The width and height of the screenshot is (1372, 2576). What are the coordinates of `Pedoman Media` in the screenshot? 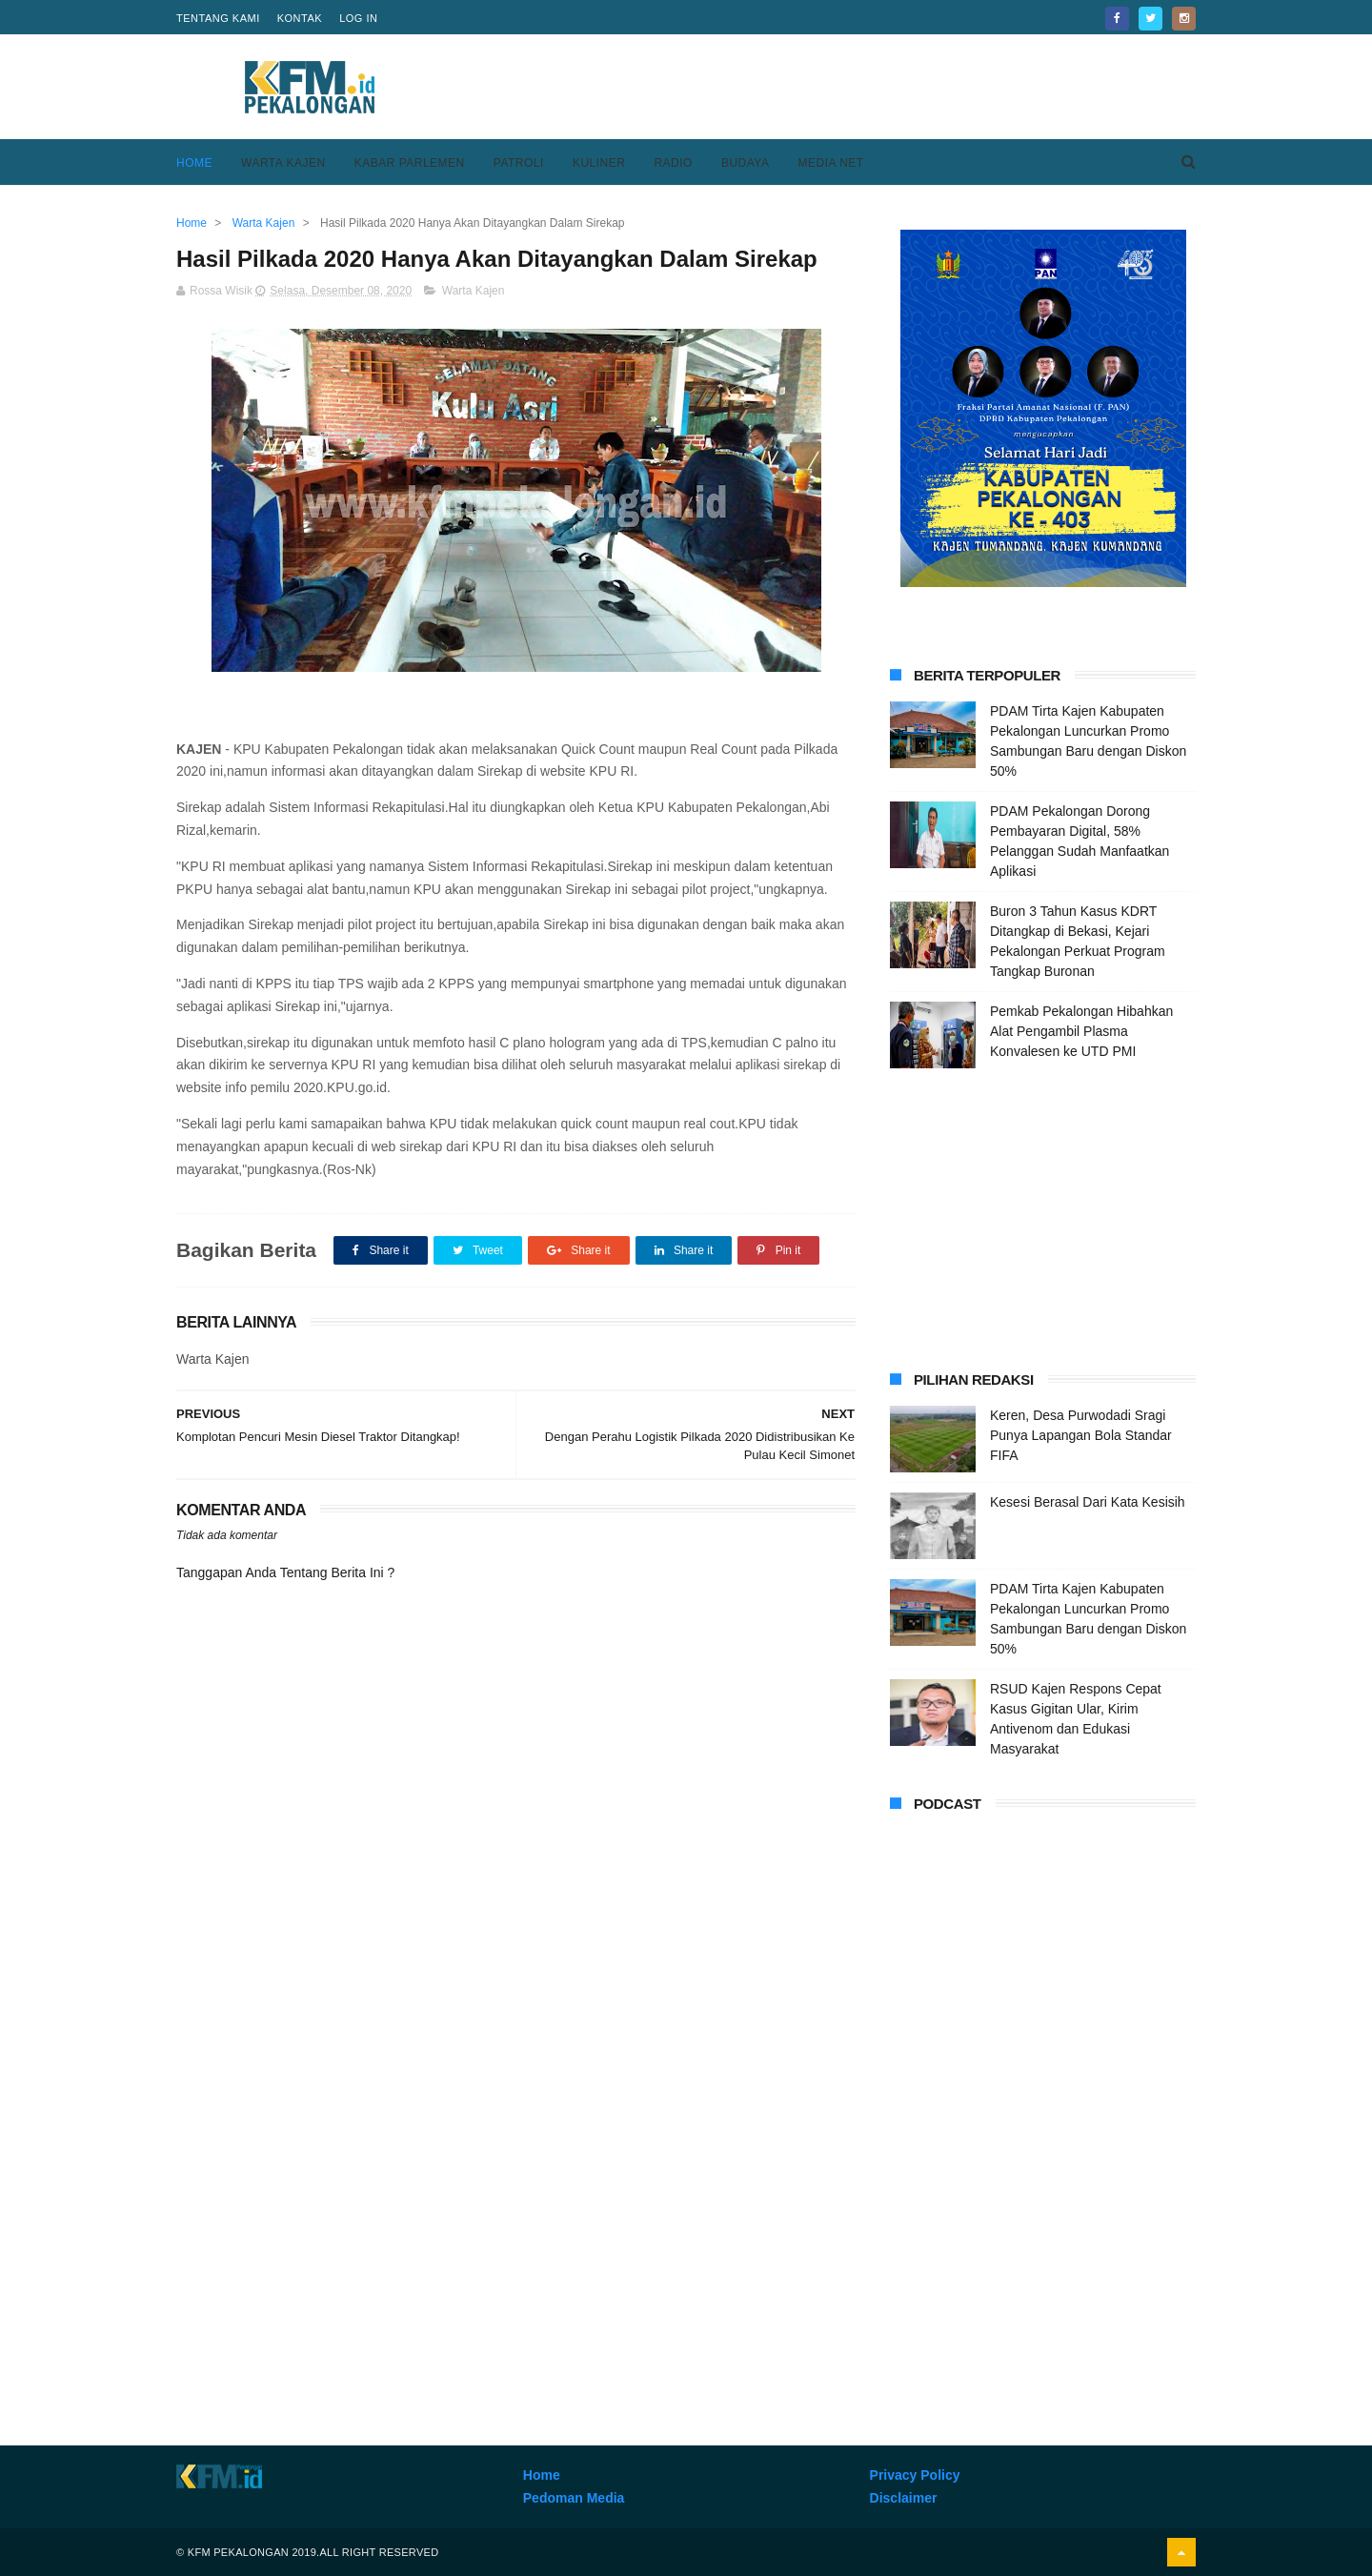 It's located at (574, 2497).